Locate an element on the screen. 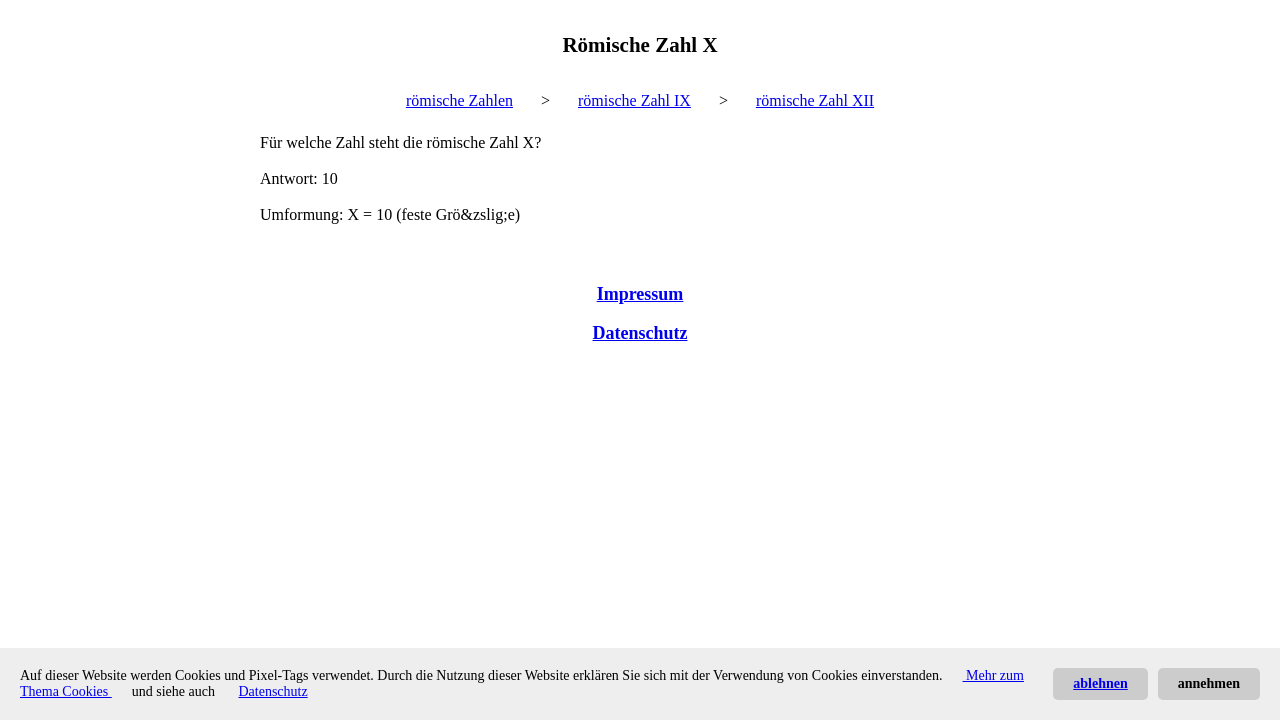 The width and height of the screenshot is (1280, 720). Datenschutz is located at coordinates (640, 333).